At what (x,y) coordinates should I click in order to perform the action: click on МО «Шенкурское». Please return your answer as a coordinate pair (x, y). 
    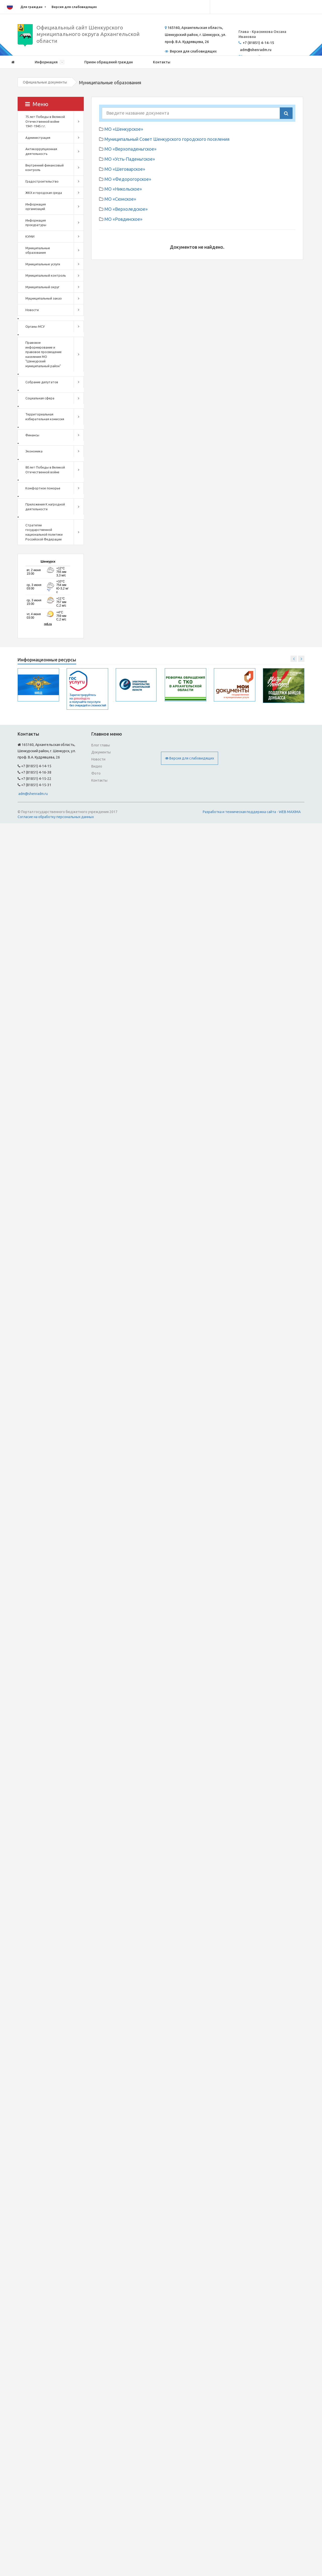
    Looking at the image, I should click on (123, 129).